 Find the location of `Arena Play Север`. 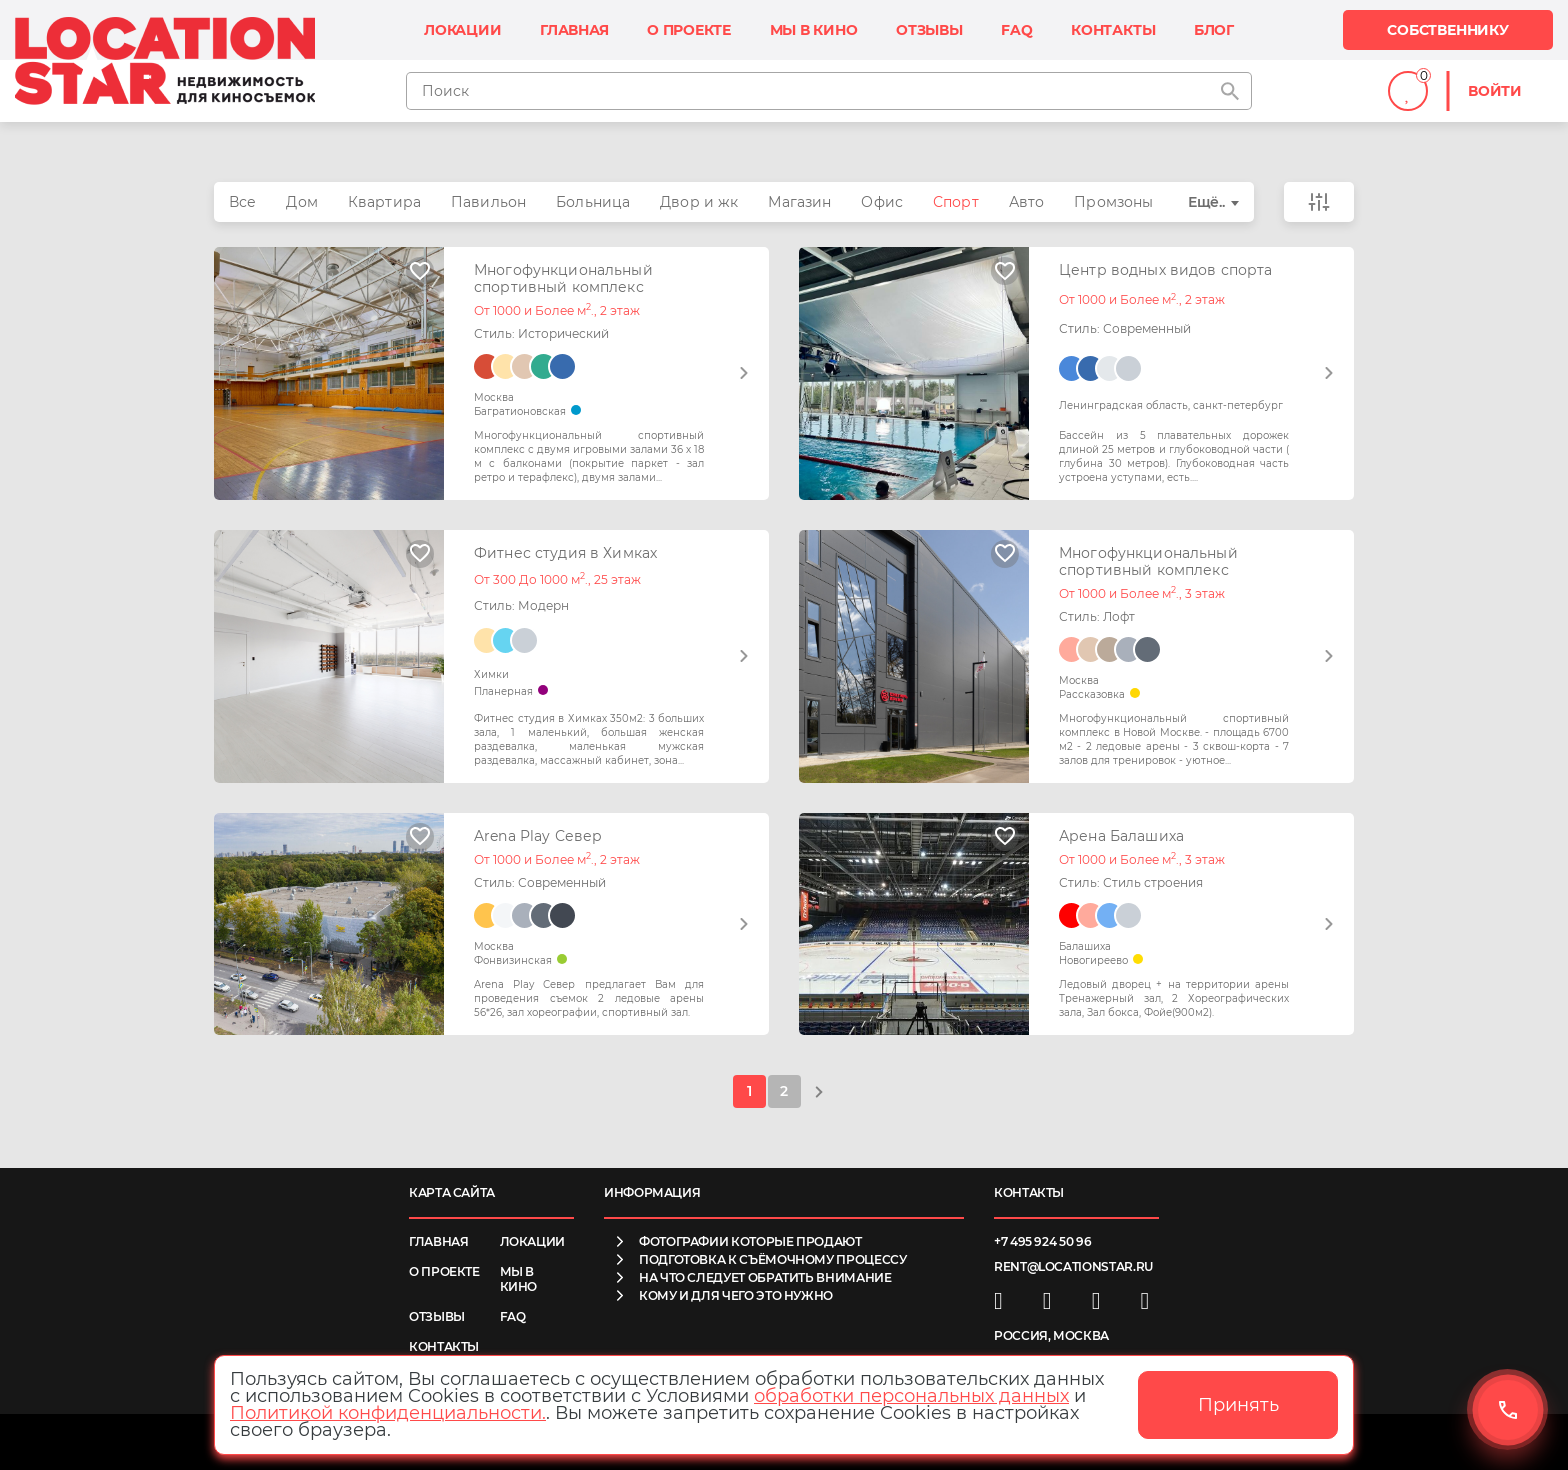

Arena Play Север is located at coordinates (538, 836).